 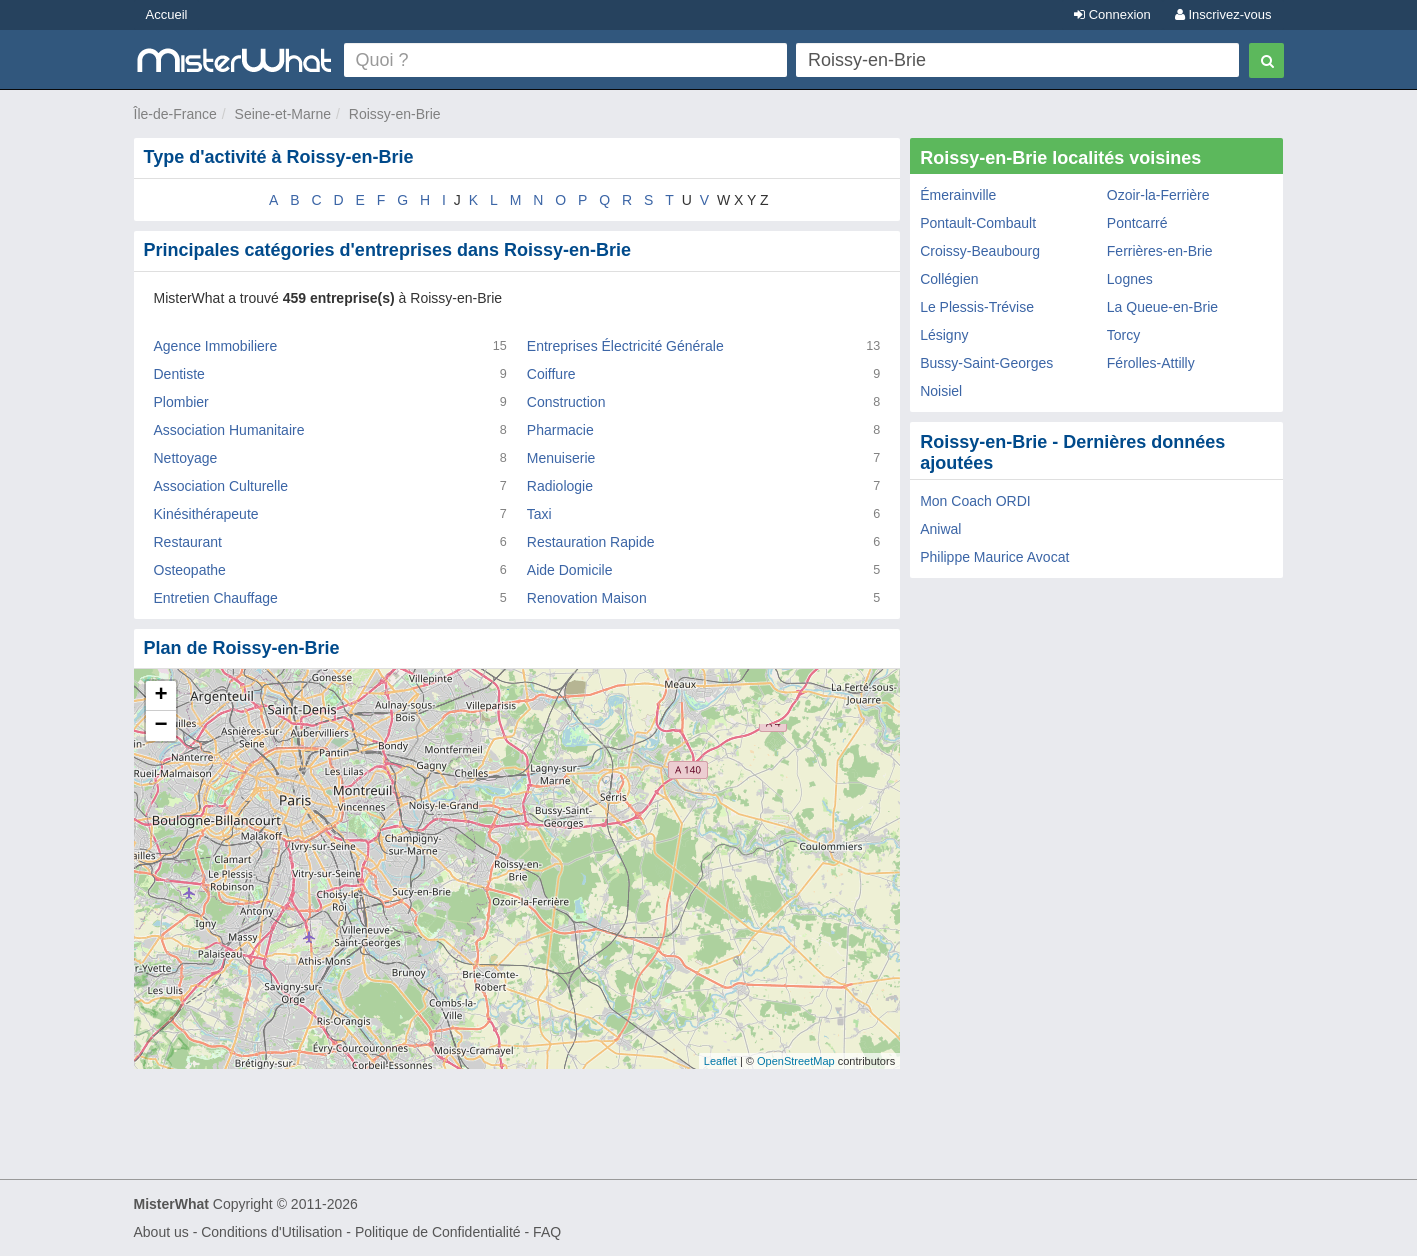 What do you see at coordinates (438, 1232) in the screenshot?
I see `Politique de Confidentialité` at bounding box center [438, 1232].